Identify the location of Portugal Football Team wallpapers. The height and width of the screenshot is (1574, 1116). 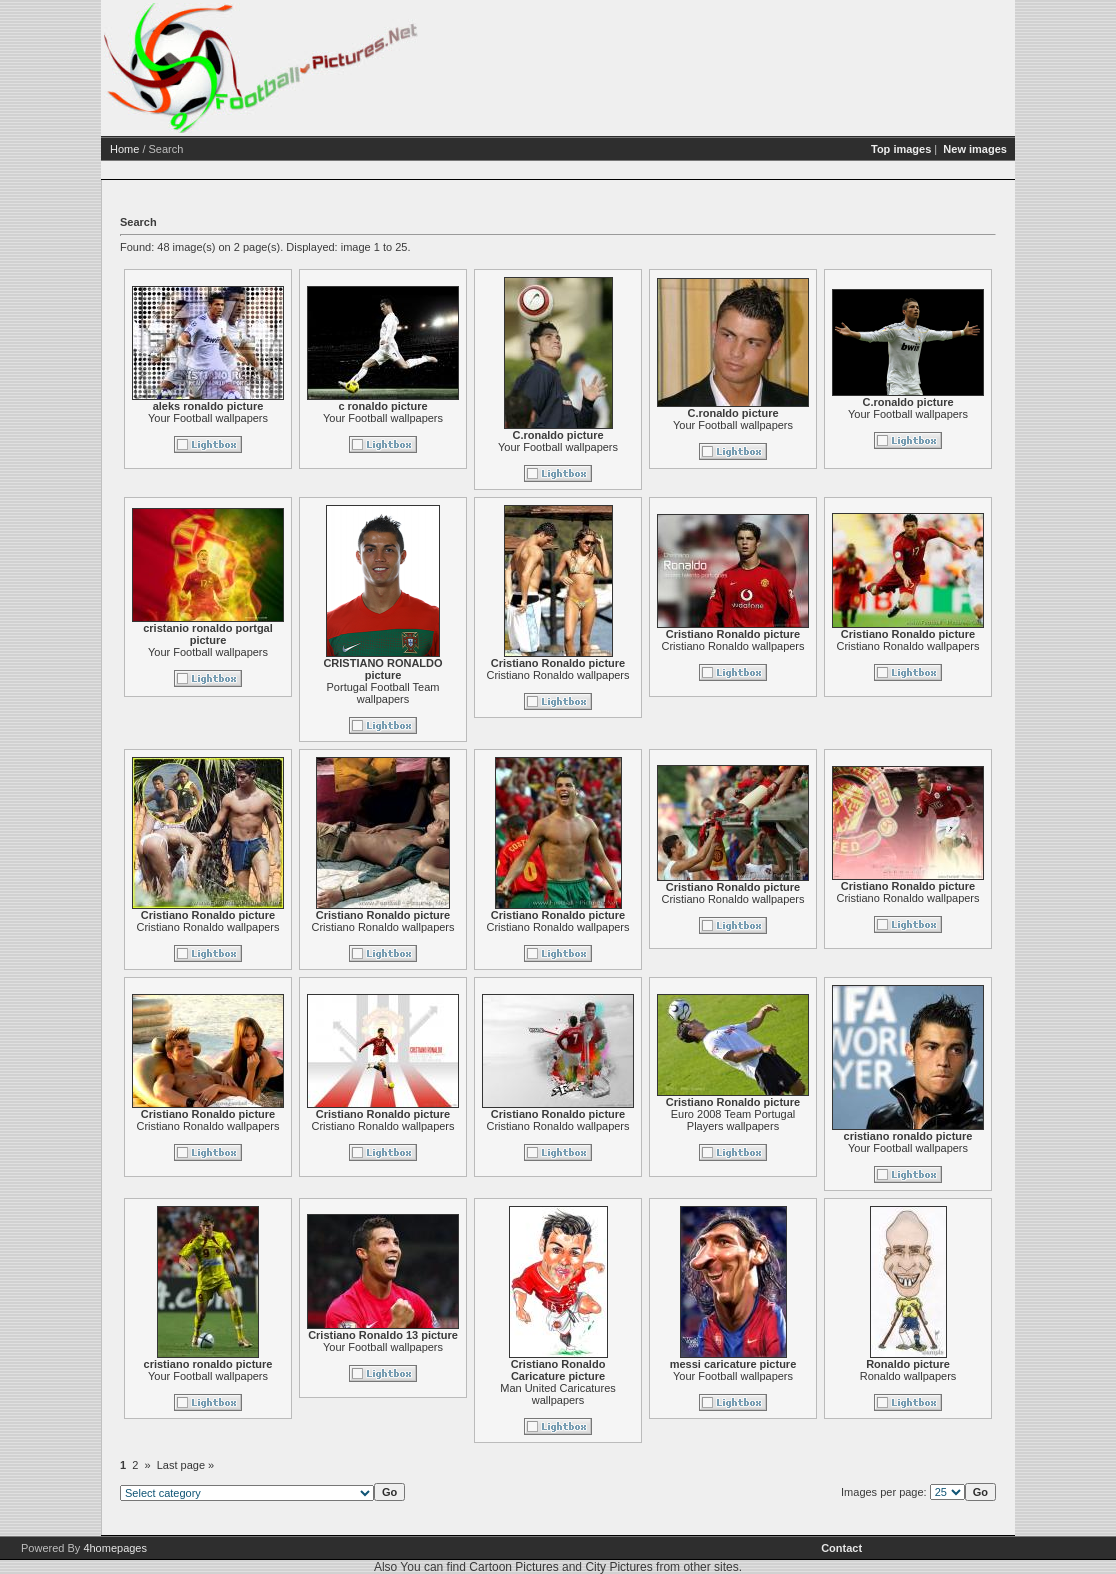
(460, 693).